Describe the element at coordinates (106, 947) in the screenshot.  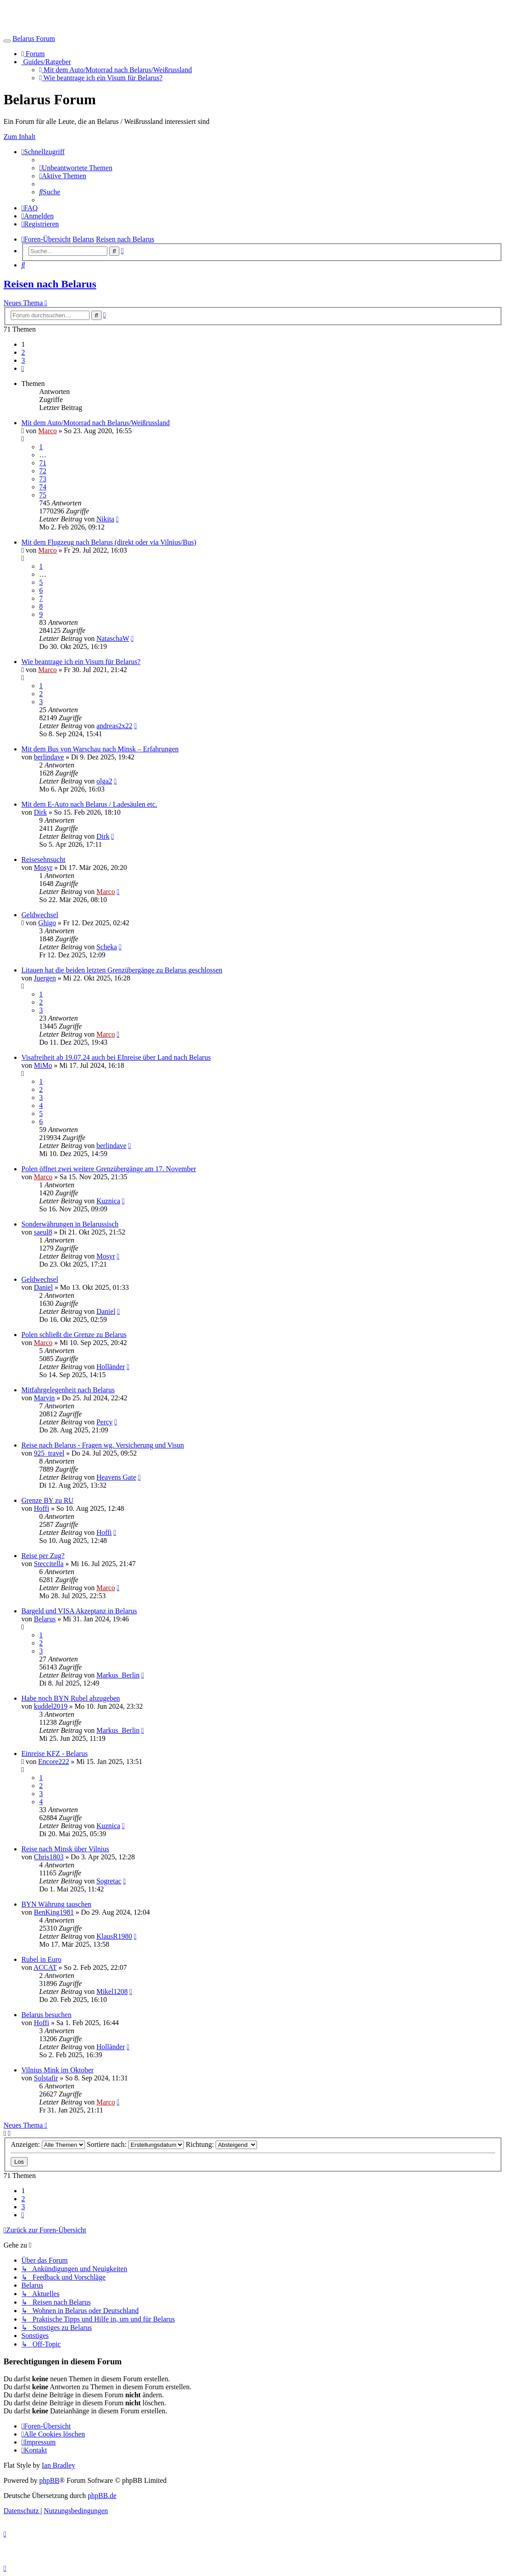
I see `Scheka` at that location.